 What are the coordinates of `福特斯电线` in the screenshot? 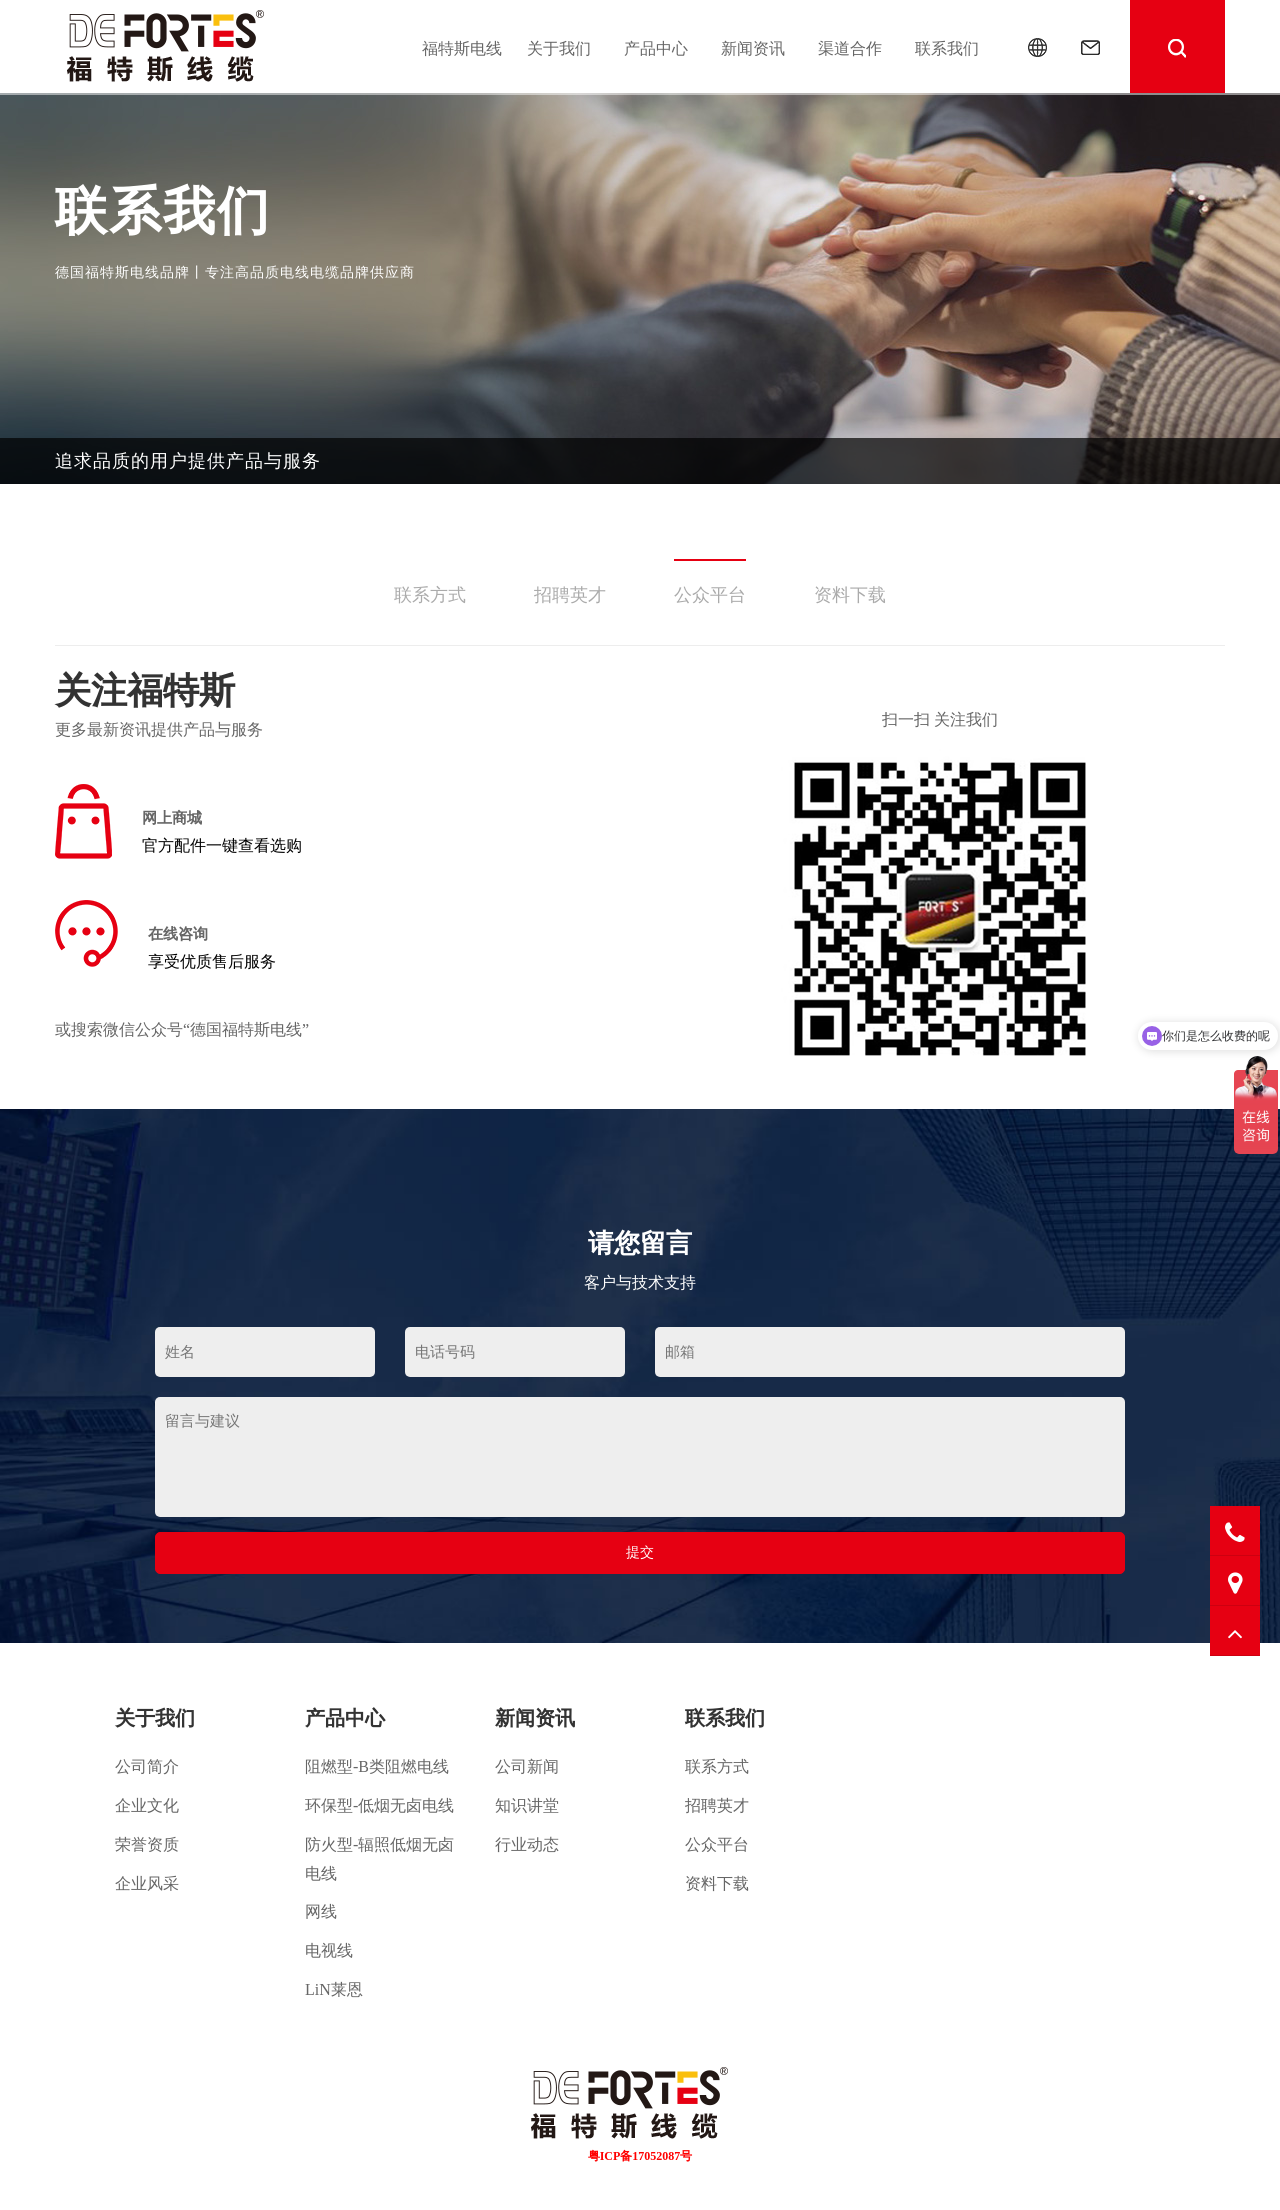 It's located at (462, 48).